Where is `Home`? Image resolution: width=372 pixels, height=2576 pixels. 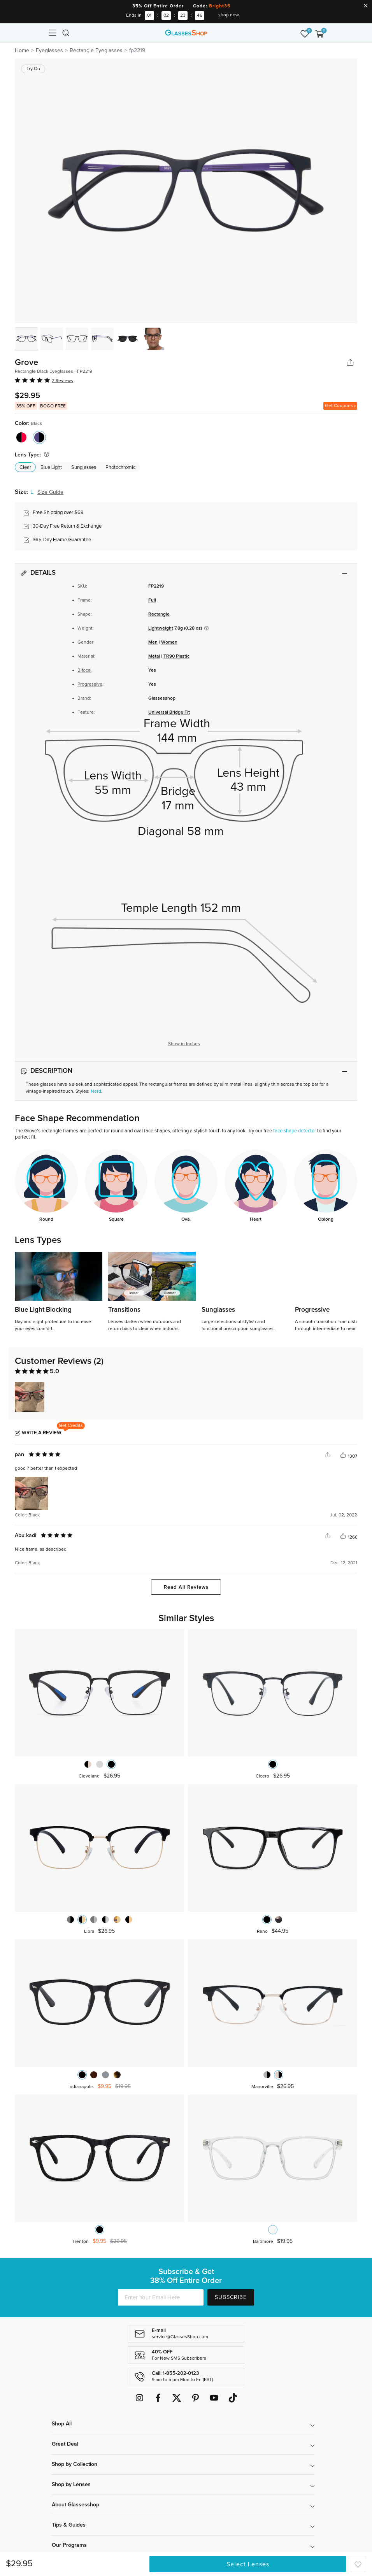 Home is located at coordinates (22, 50).